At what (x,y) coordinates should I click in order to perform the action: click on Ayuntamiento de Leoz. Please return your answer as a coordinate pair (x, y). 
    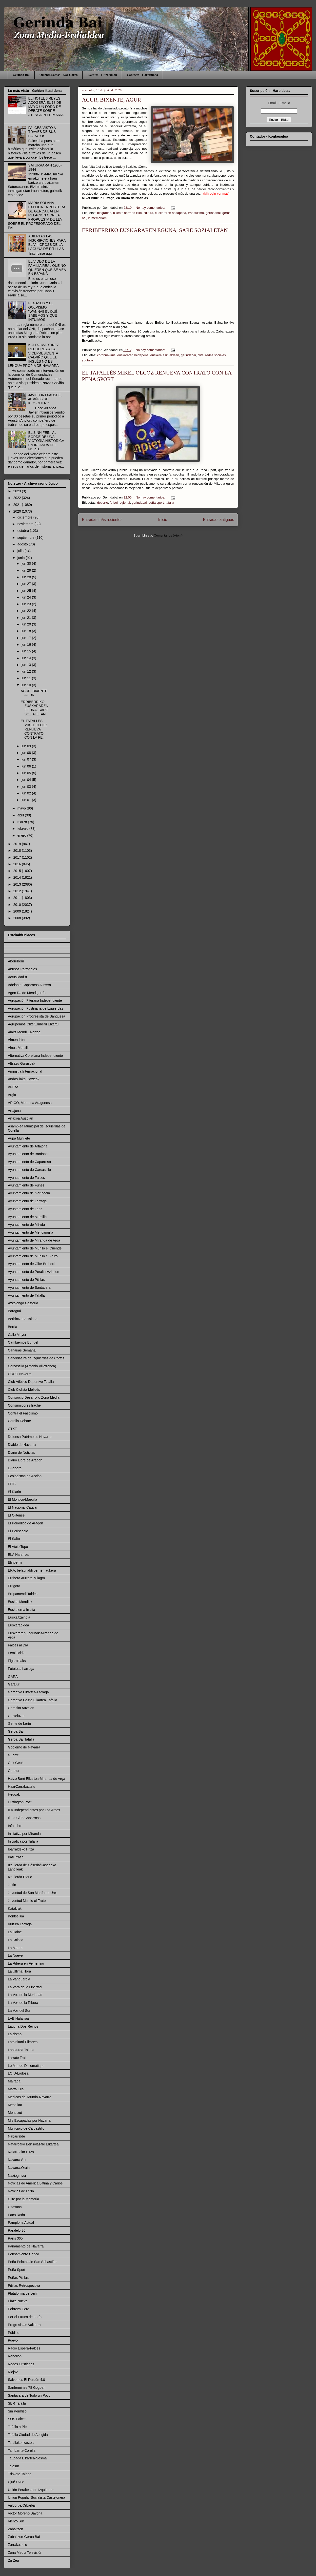
    Looking at the image, I should click on (25, 1209).